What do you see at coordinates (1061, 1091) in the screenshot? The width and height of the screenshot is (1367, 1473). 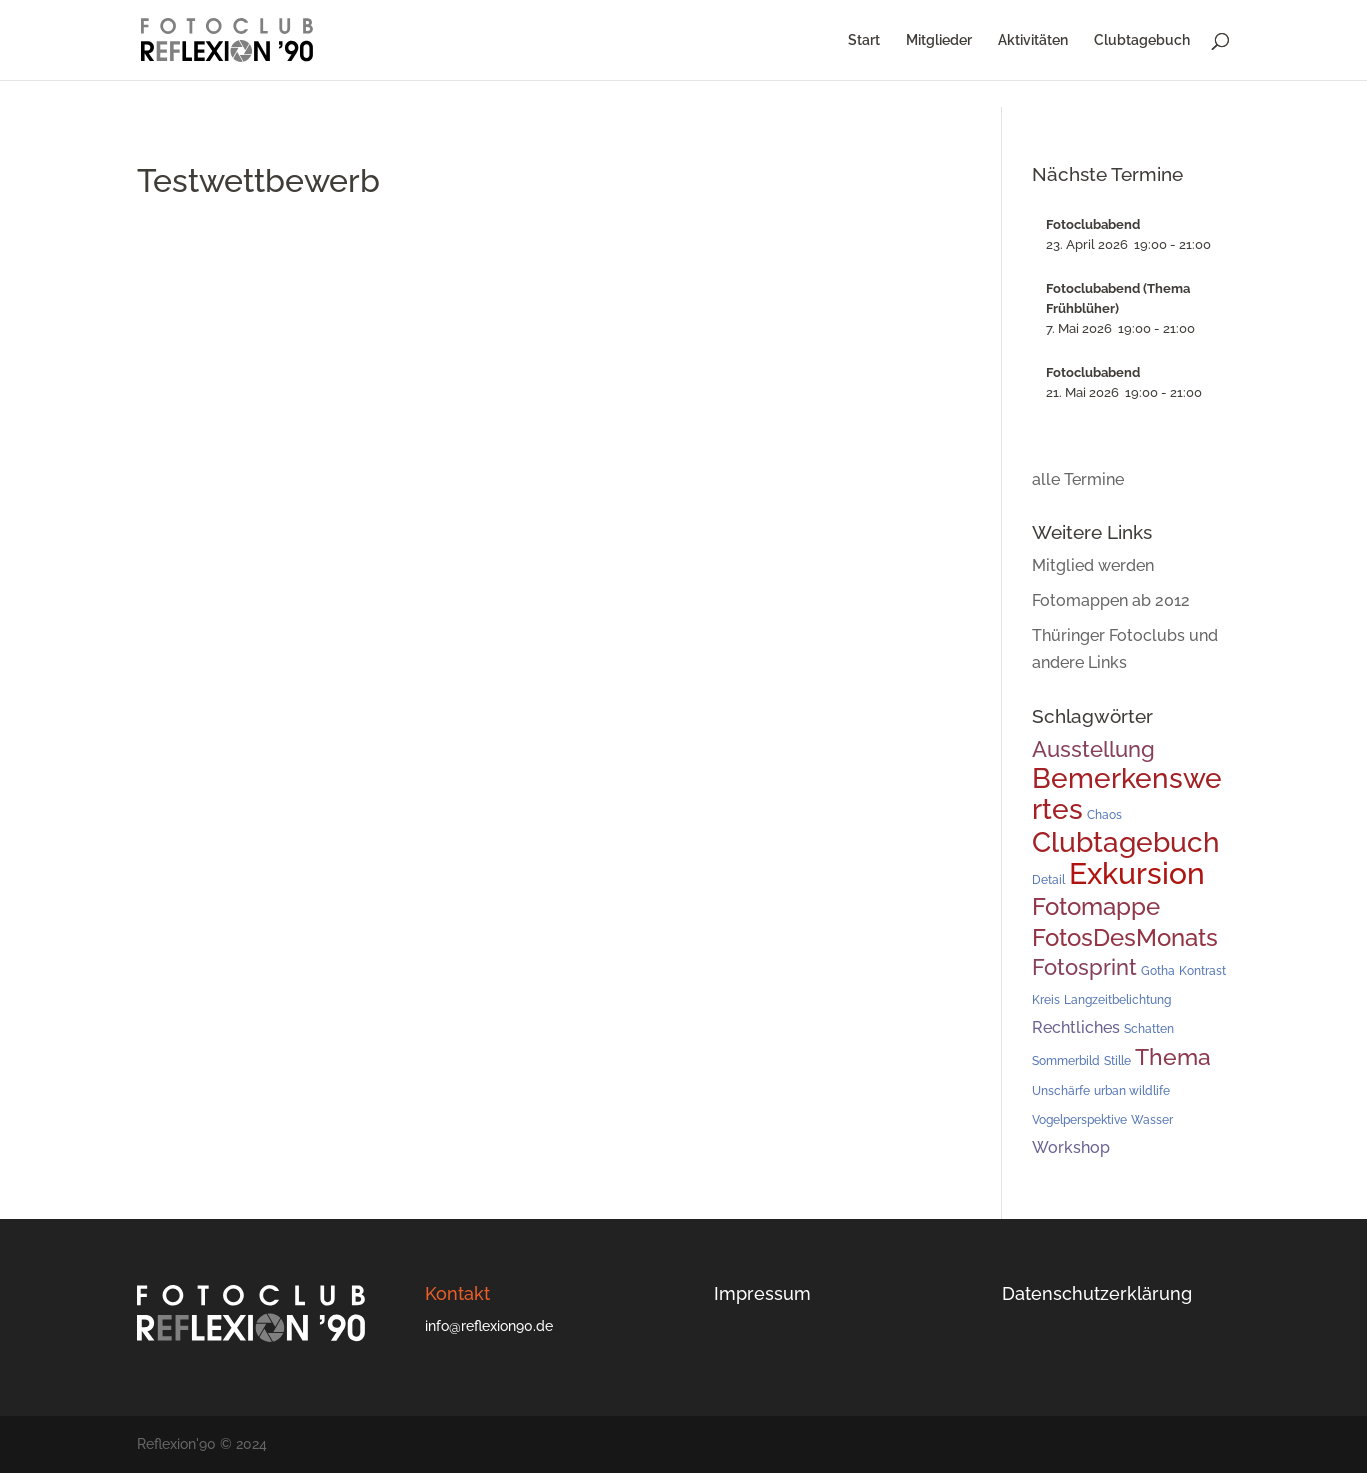 I see `Unschärfe` at bounding box center [1061, 1091].